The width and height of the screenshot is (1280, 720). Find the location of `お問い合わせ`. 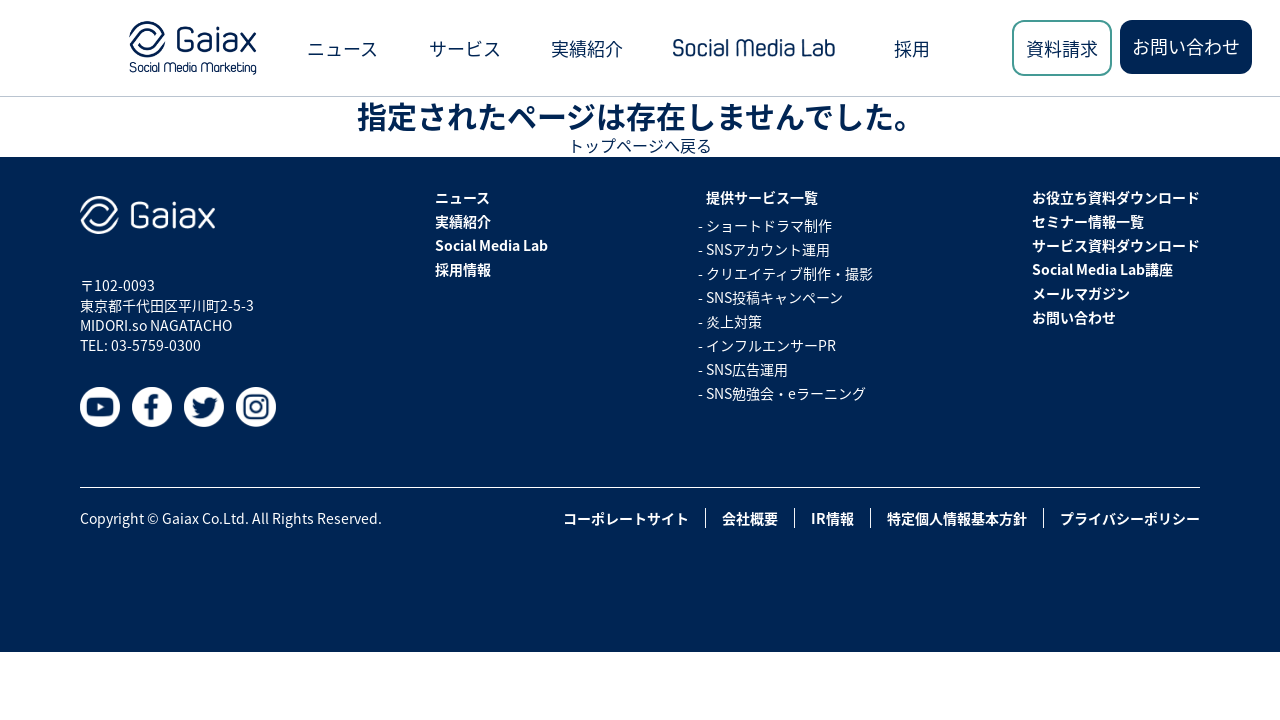

お問い合わせ is located at coordinates (1186, 46).